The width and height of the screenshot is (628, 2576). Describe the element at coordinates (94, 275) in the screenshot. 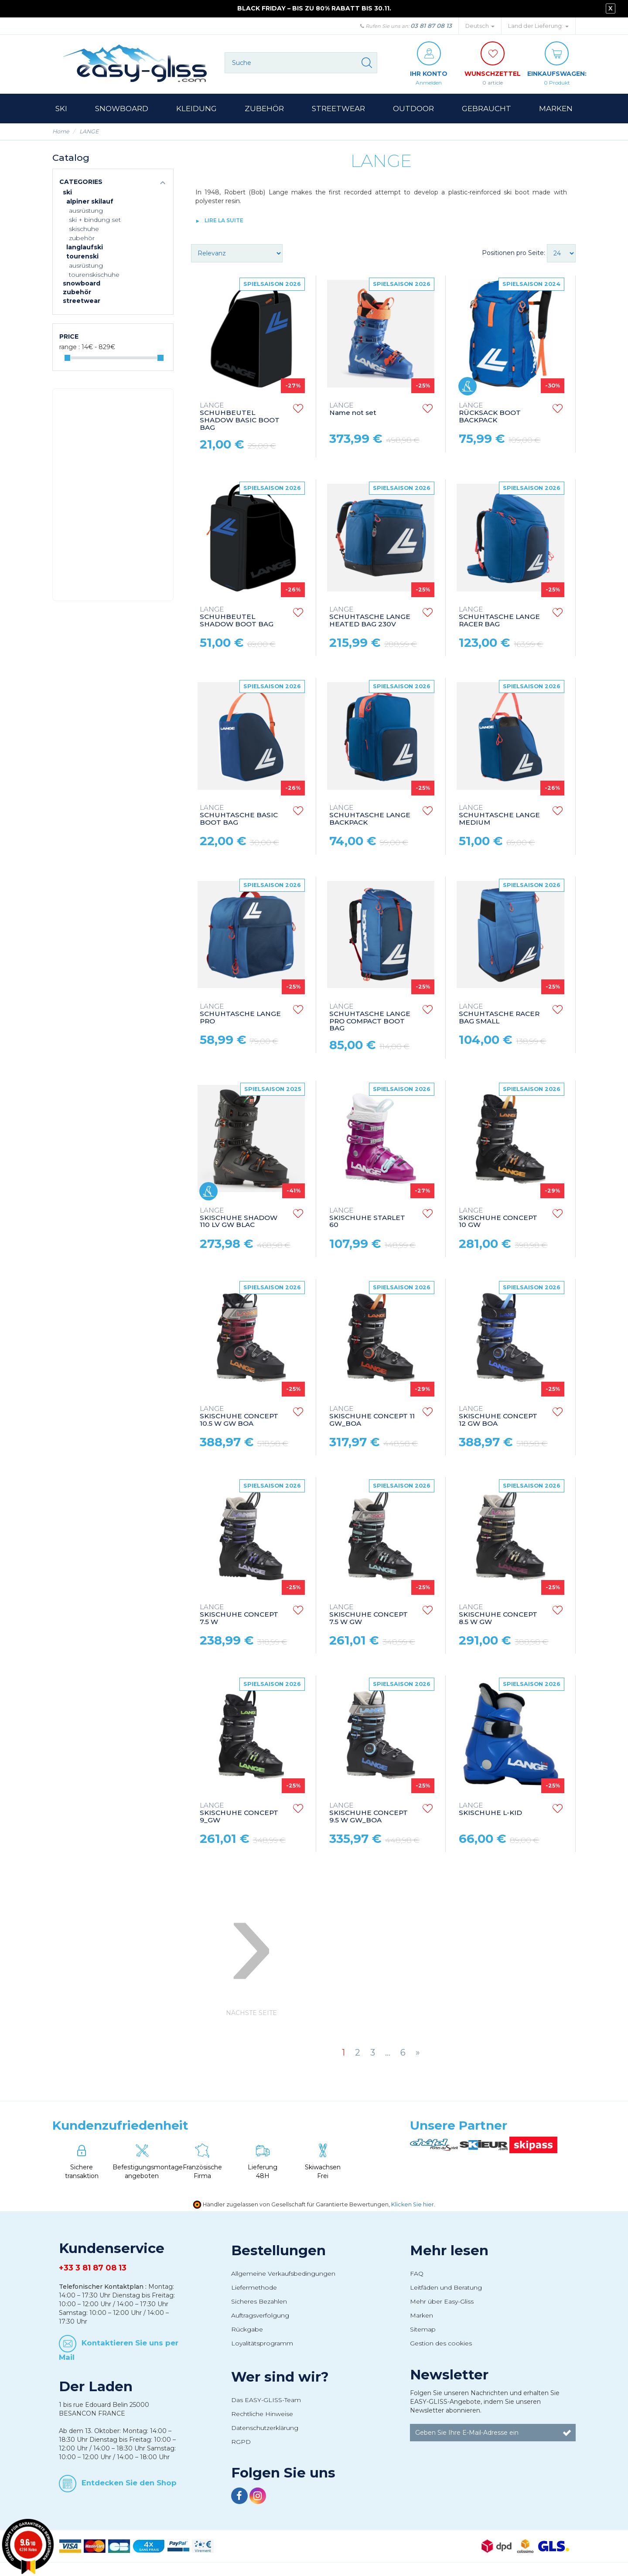

I see `Tourenskischuhe` at that location.